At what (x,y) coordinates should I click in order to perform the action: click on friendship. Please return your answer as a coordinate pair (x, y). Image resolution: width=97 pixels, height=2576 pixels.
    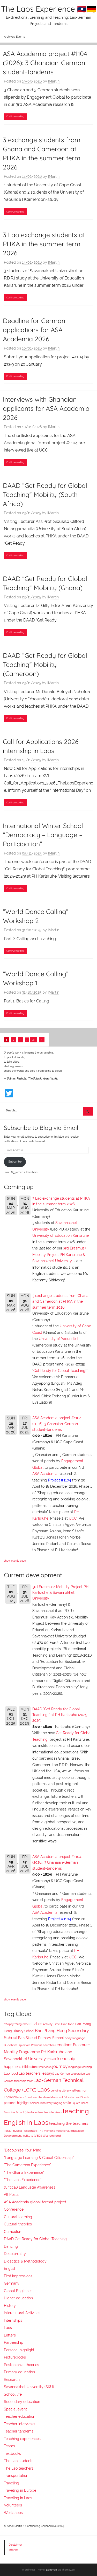
    Looking at the image, I should click on (66, 2058).